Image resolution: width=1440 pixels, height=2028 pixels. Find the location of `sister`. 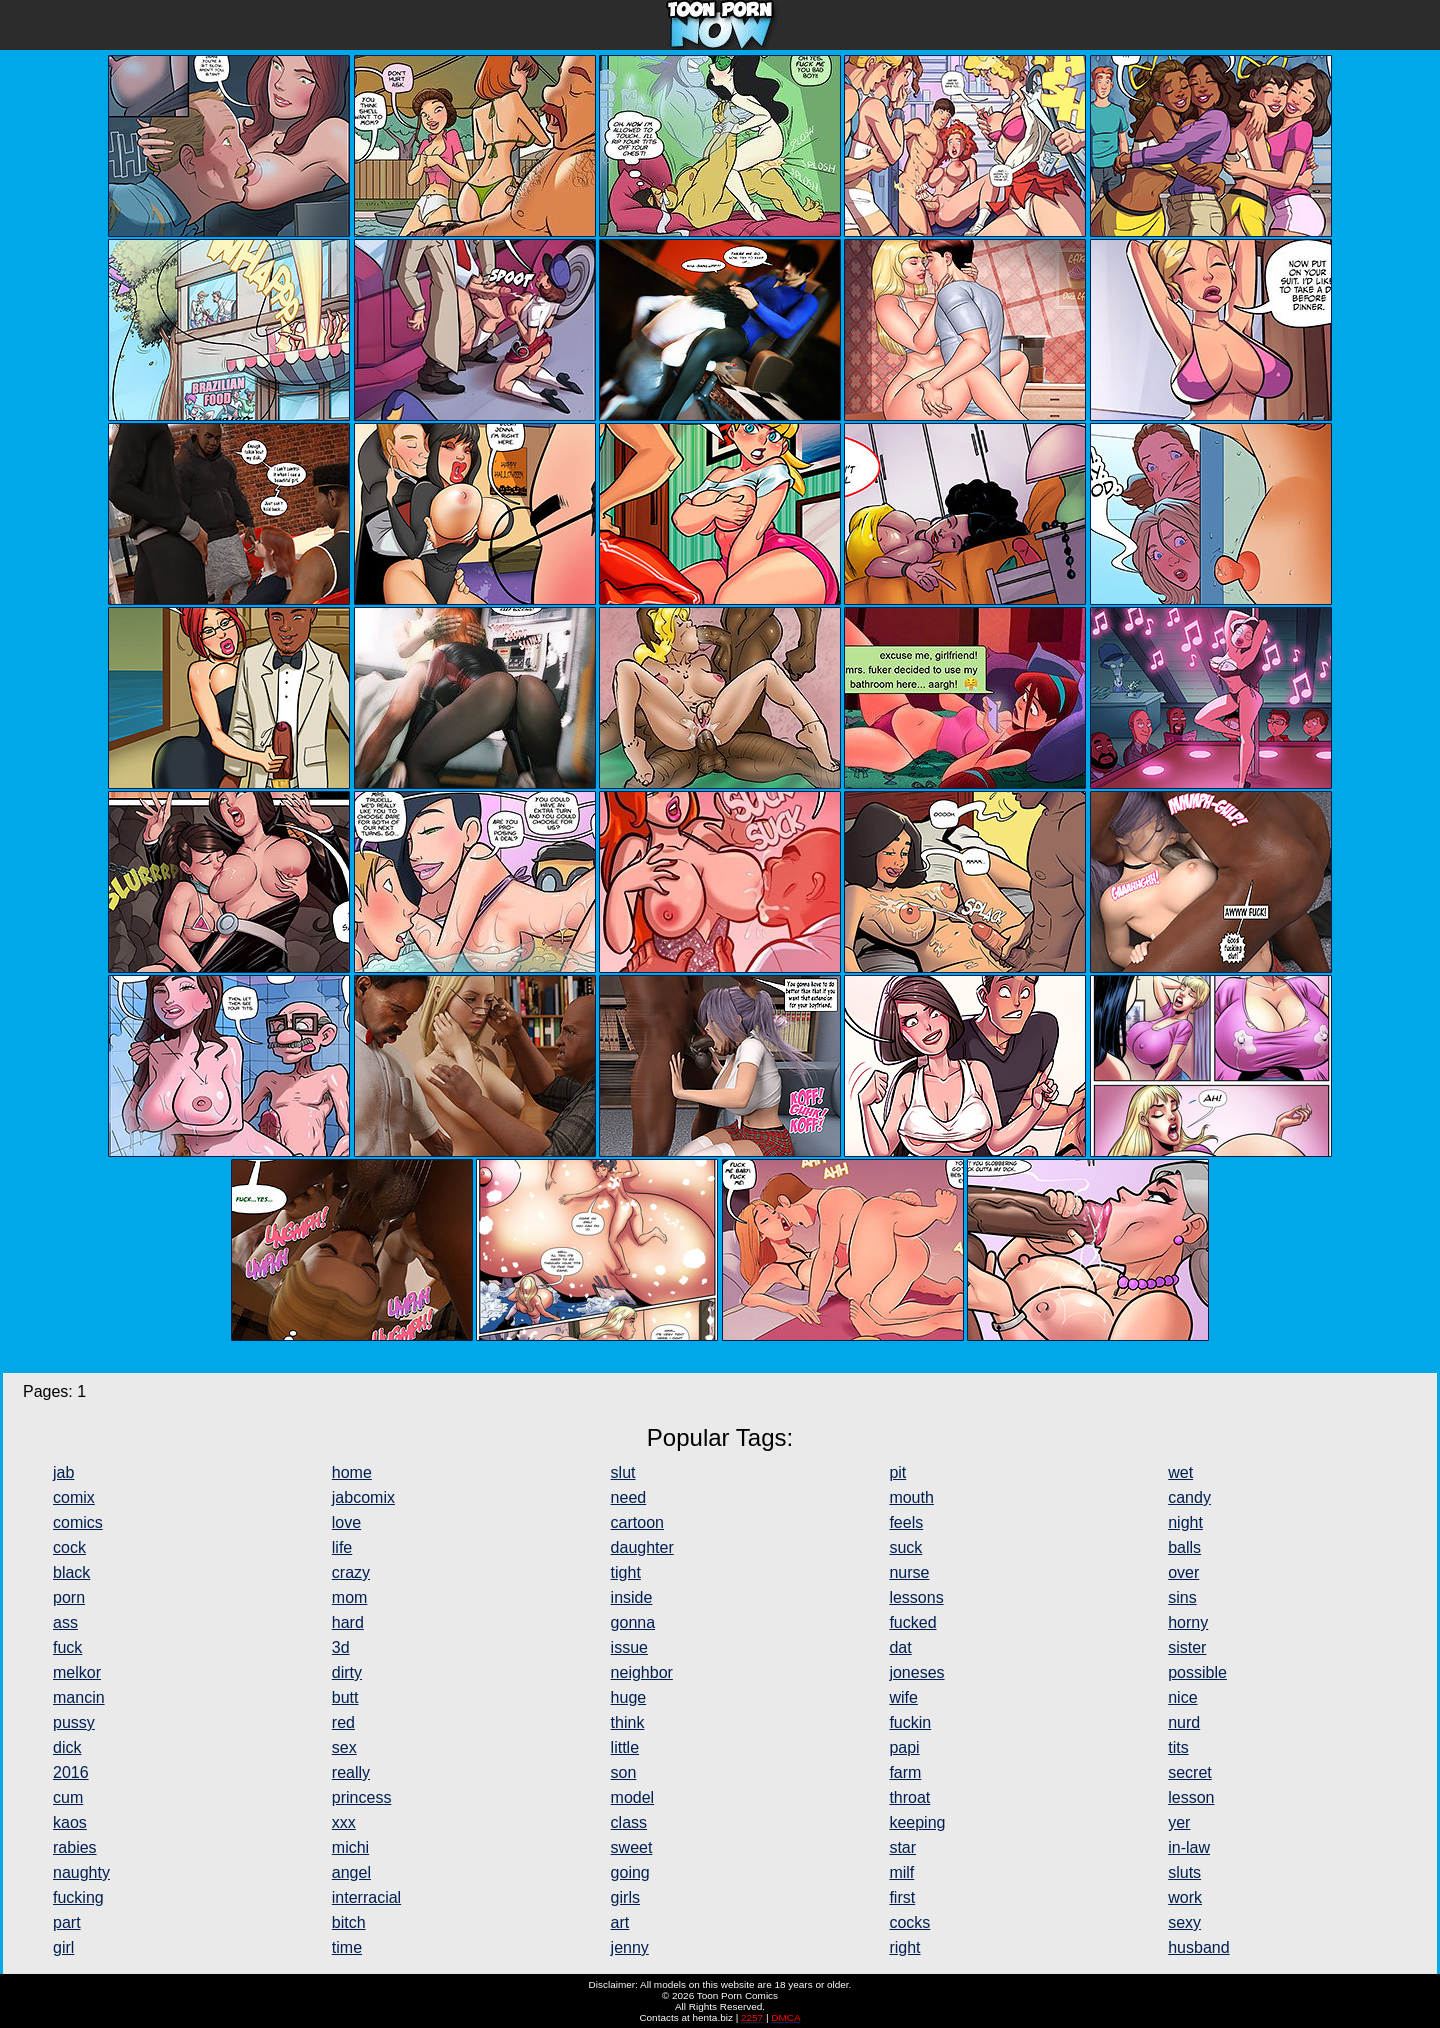

sister is located at coordinates (1187, 1647).